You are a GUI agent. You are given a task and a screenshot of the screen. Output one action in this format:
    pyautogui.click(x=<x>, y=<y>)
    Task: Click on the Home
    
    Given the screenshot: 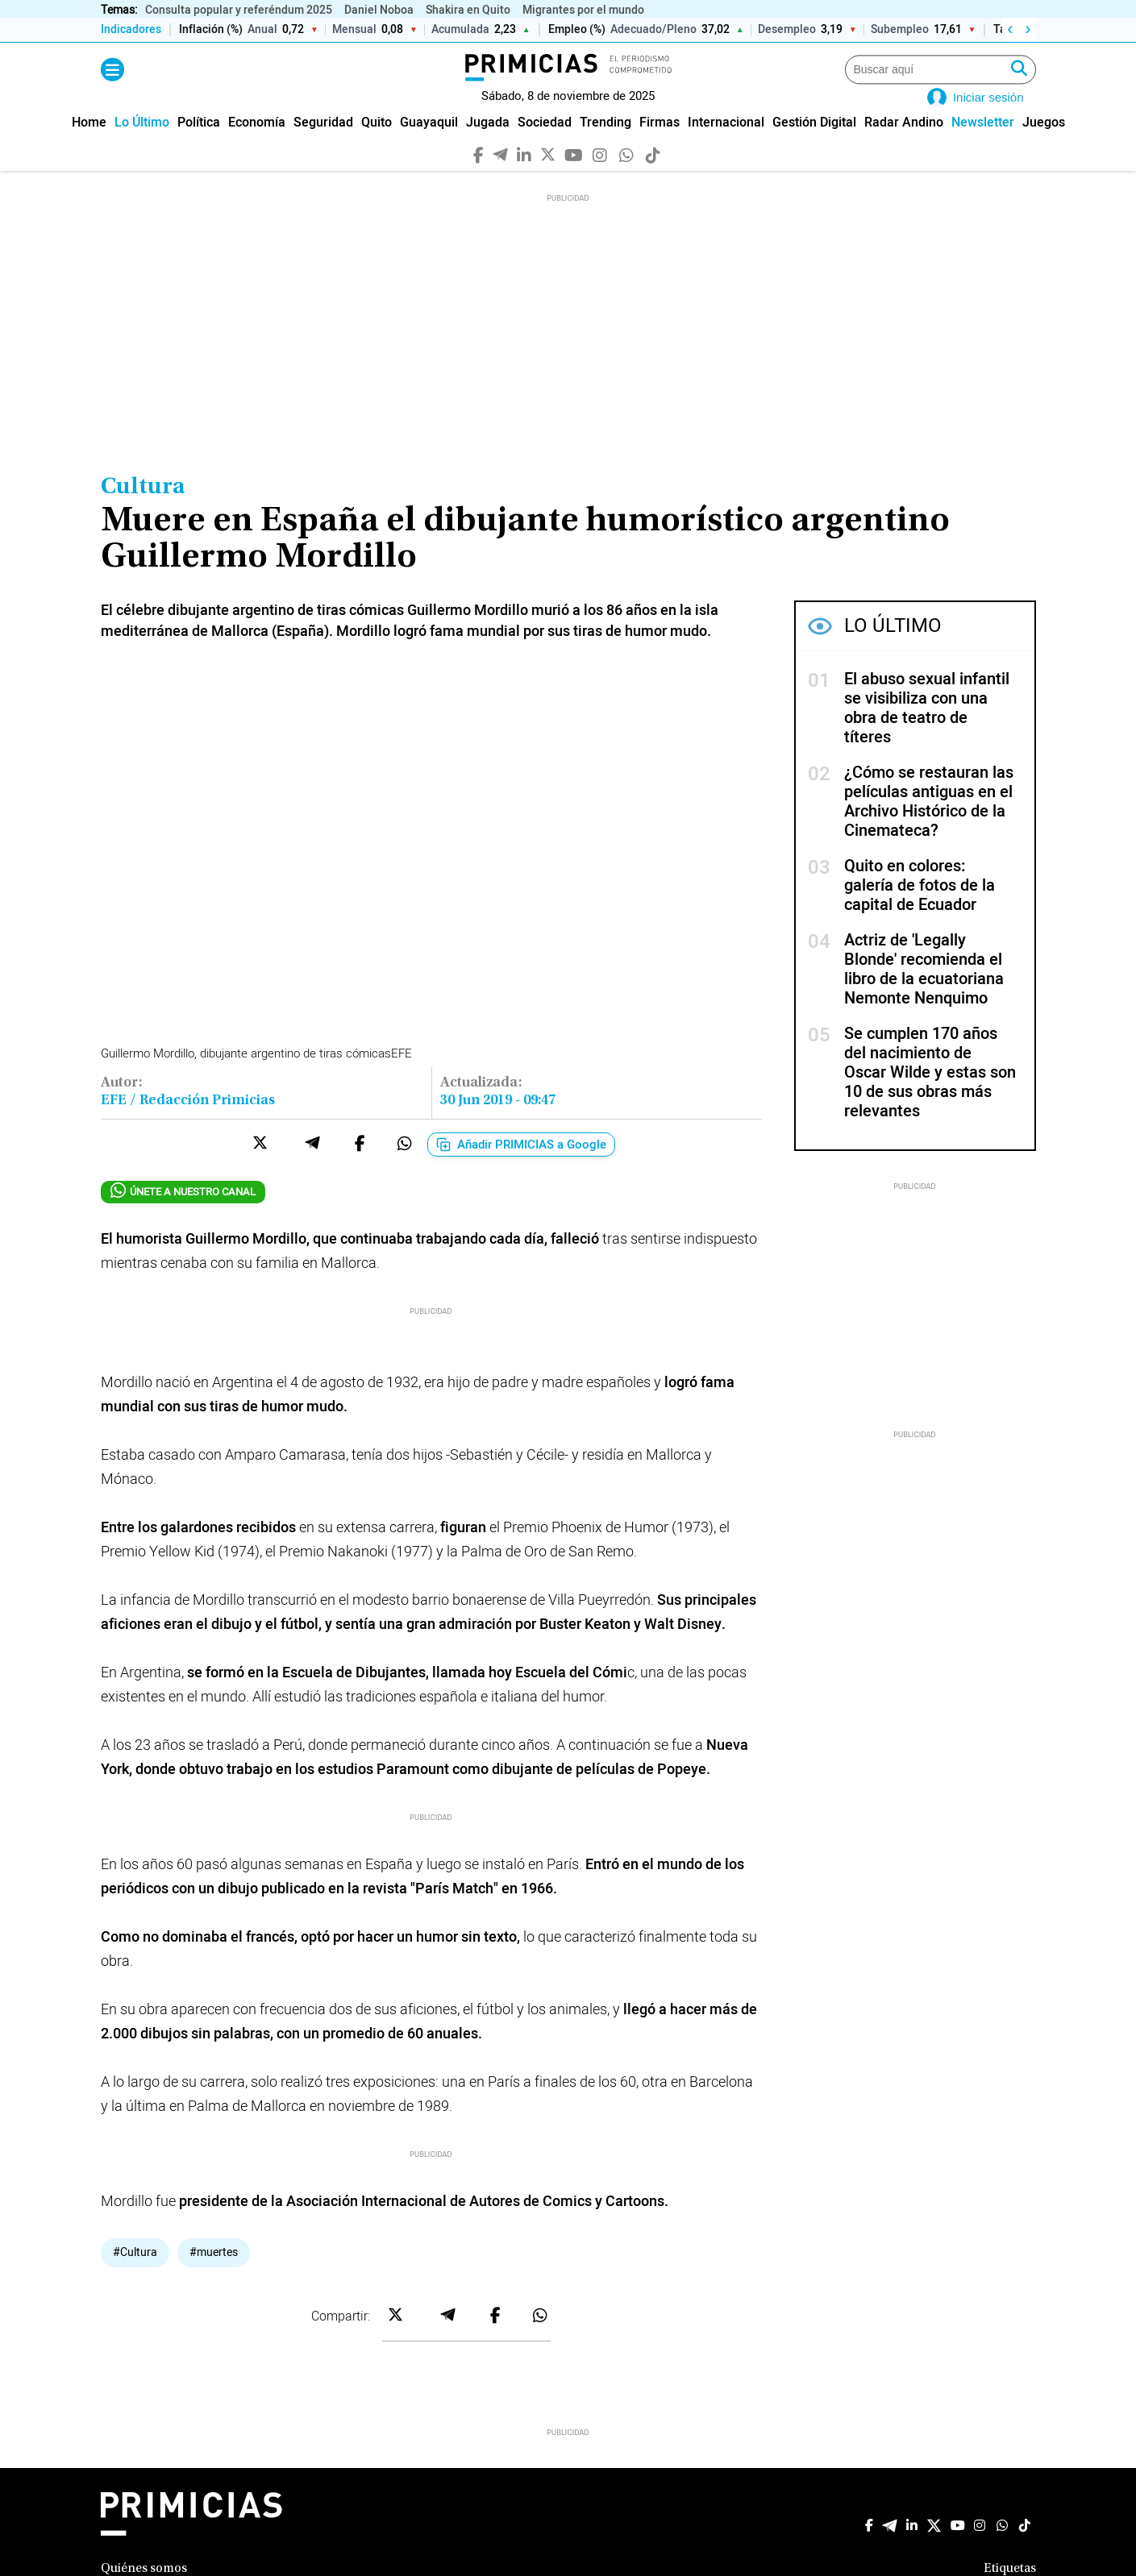 What is the action you would take?
    pyautogui.click(x=89, y=145)
    